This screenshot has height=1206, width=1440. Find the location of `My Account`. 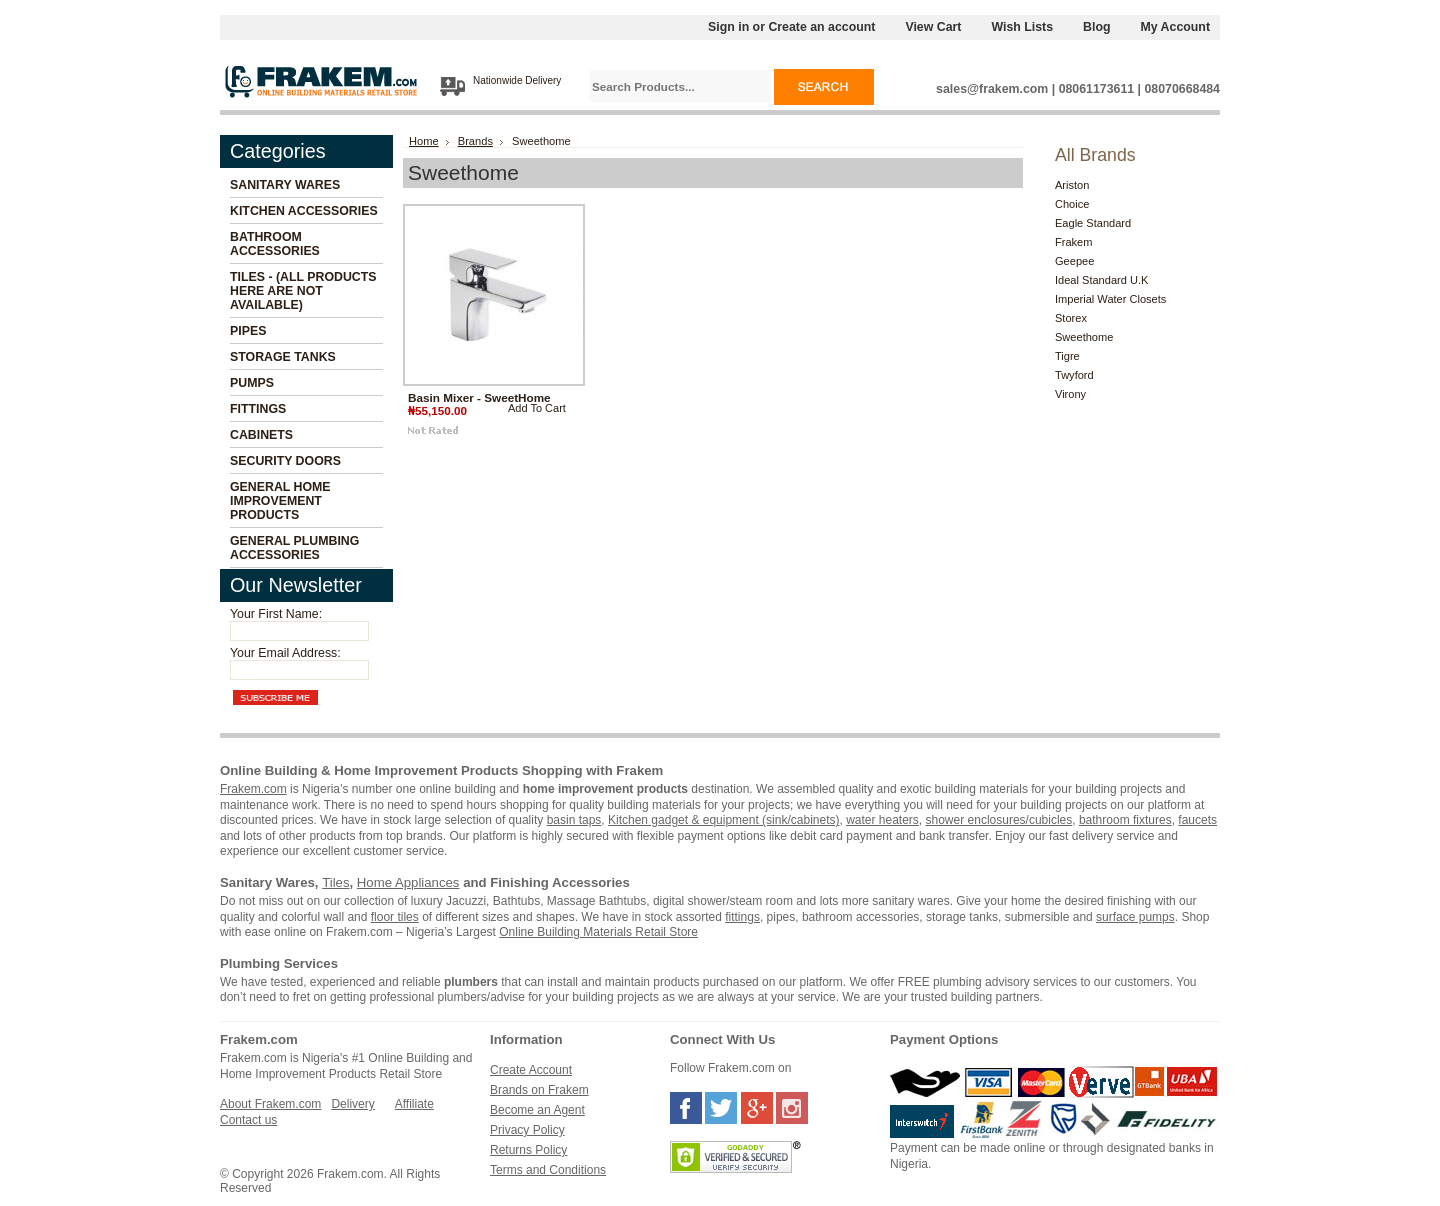

My Account is located at coordinates (1176, 27).